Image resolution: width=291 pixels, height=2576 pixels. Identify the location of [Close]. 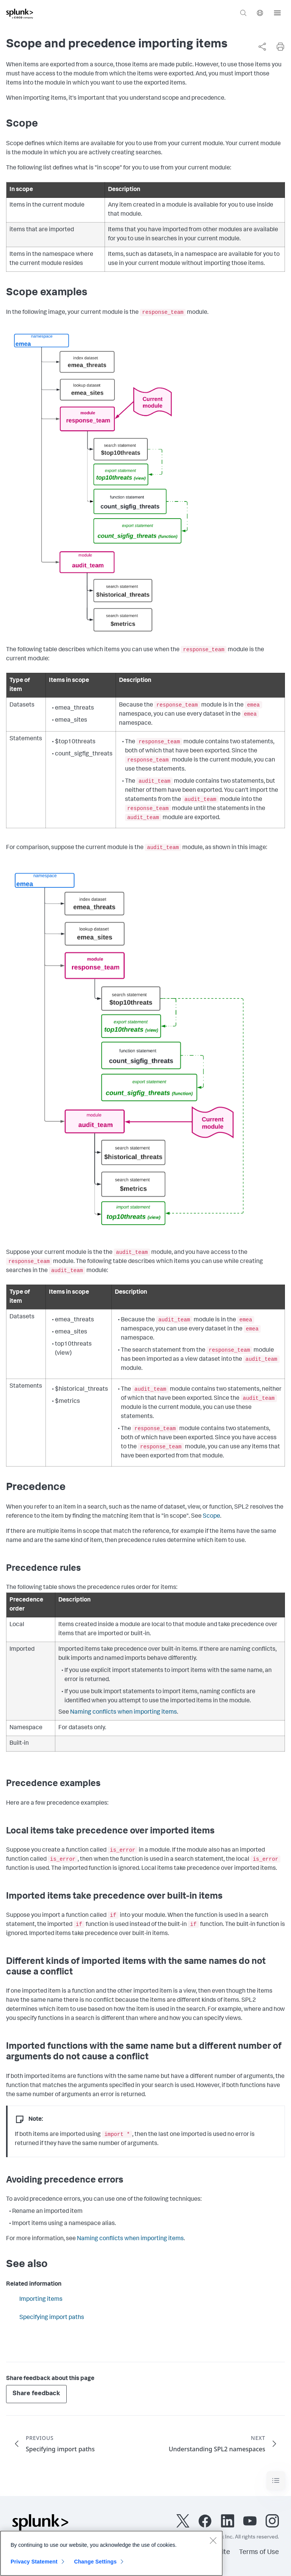
(213, 2545).